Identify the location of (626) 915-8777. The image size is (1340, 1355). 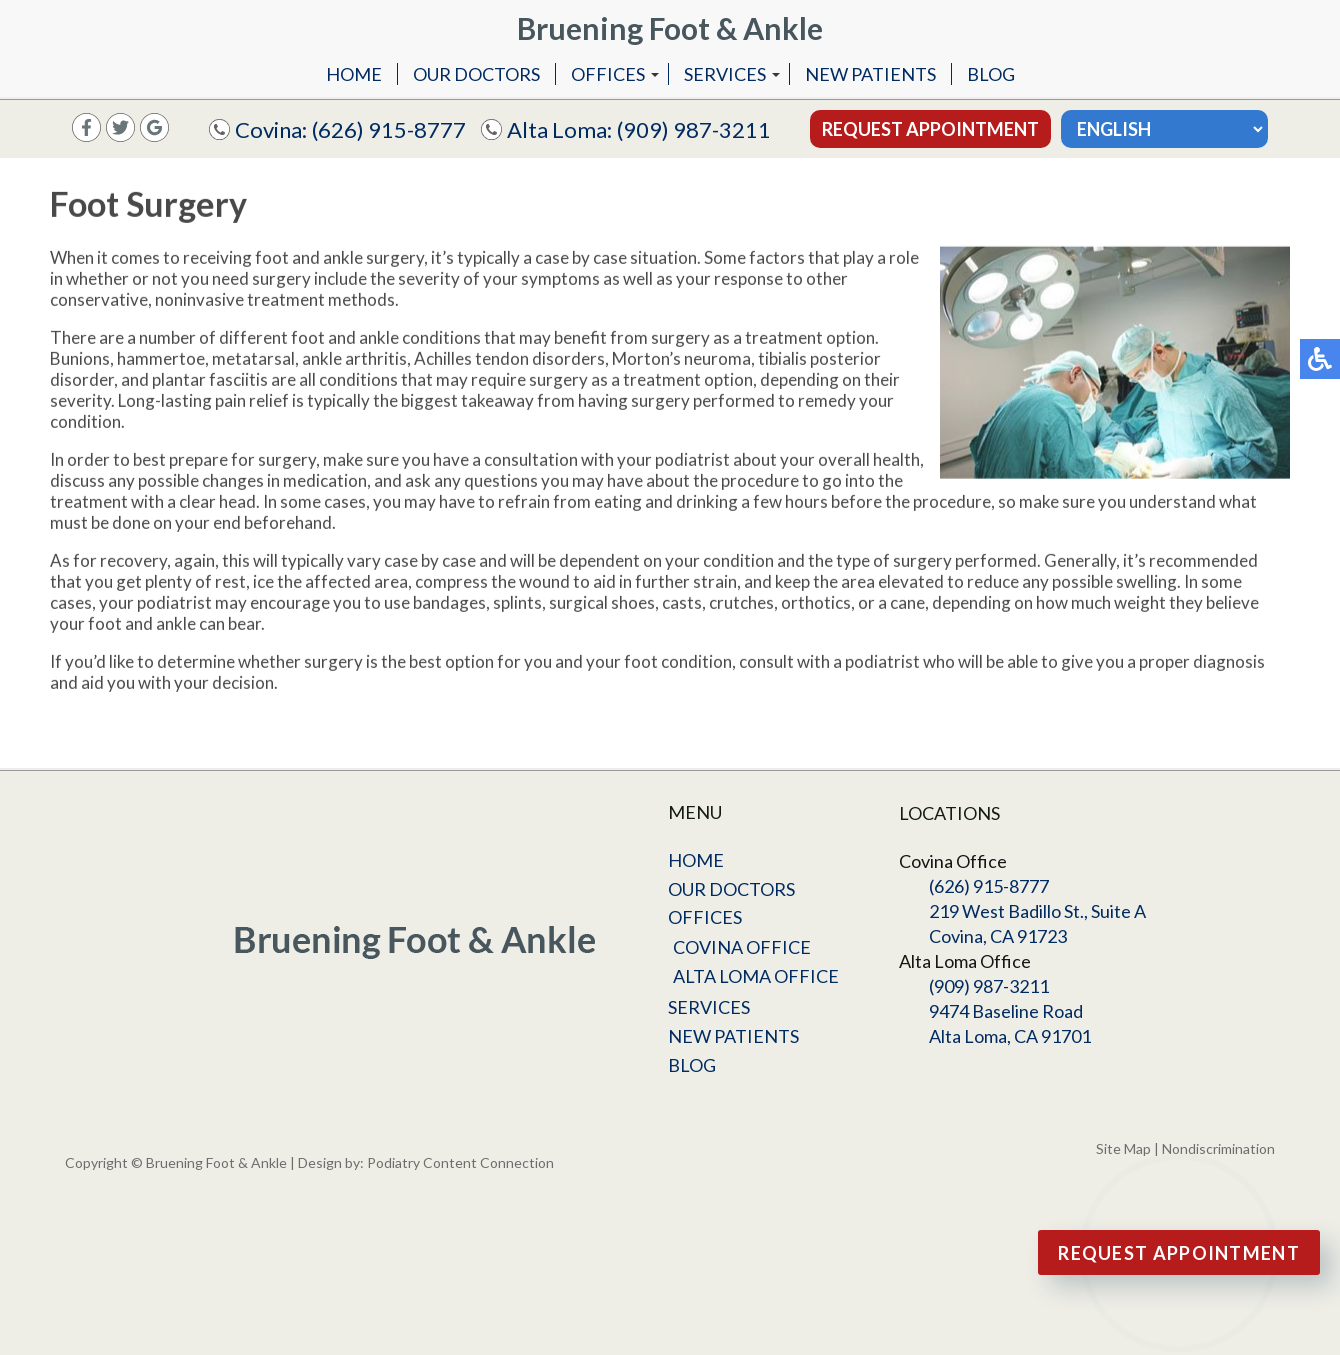
(389, 129).